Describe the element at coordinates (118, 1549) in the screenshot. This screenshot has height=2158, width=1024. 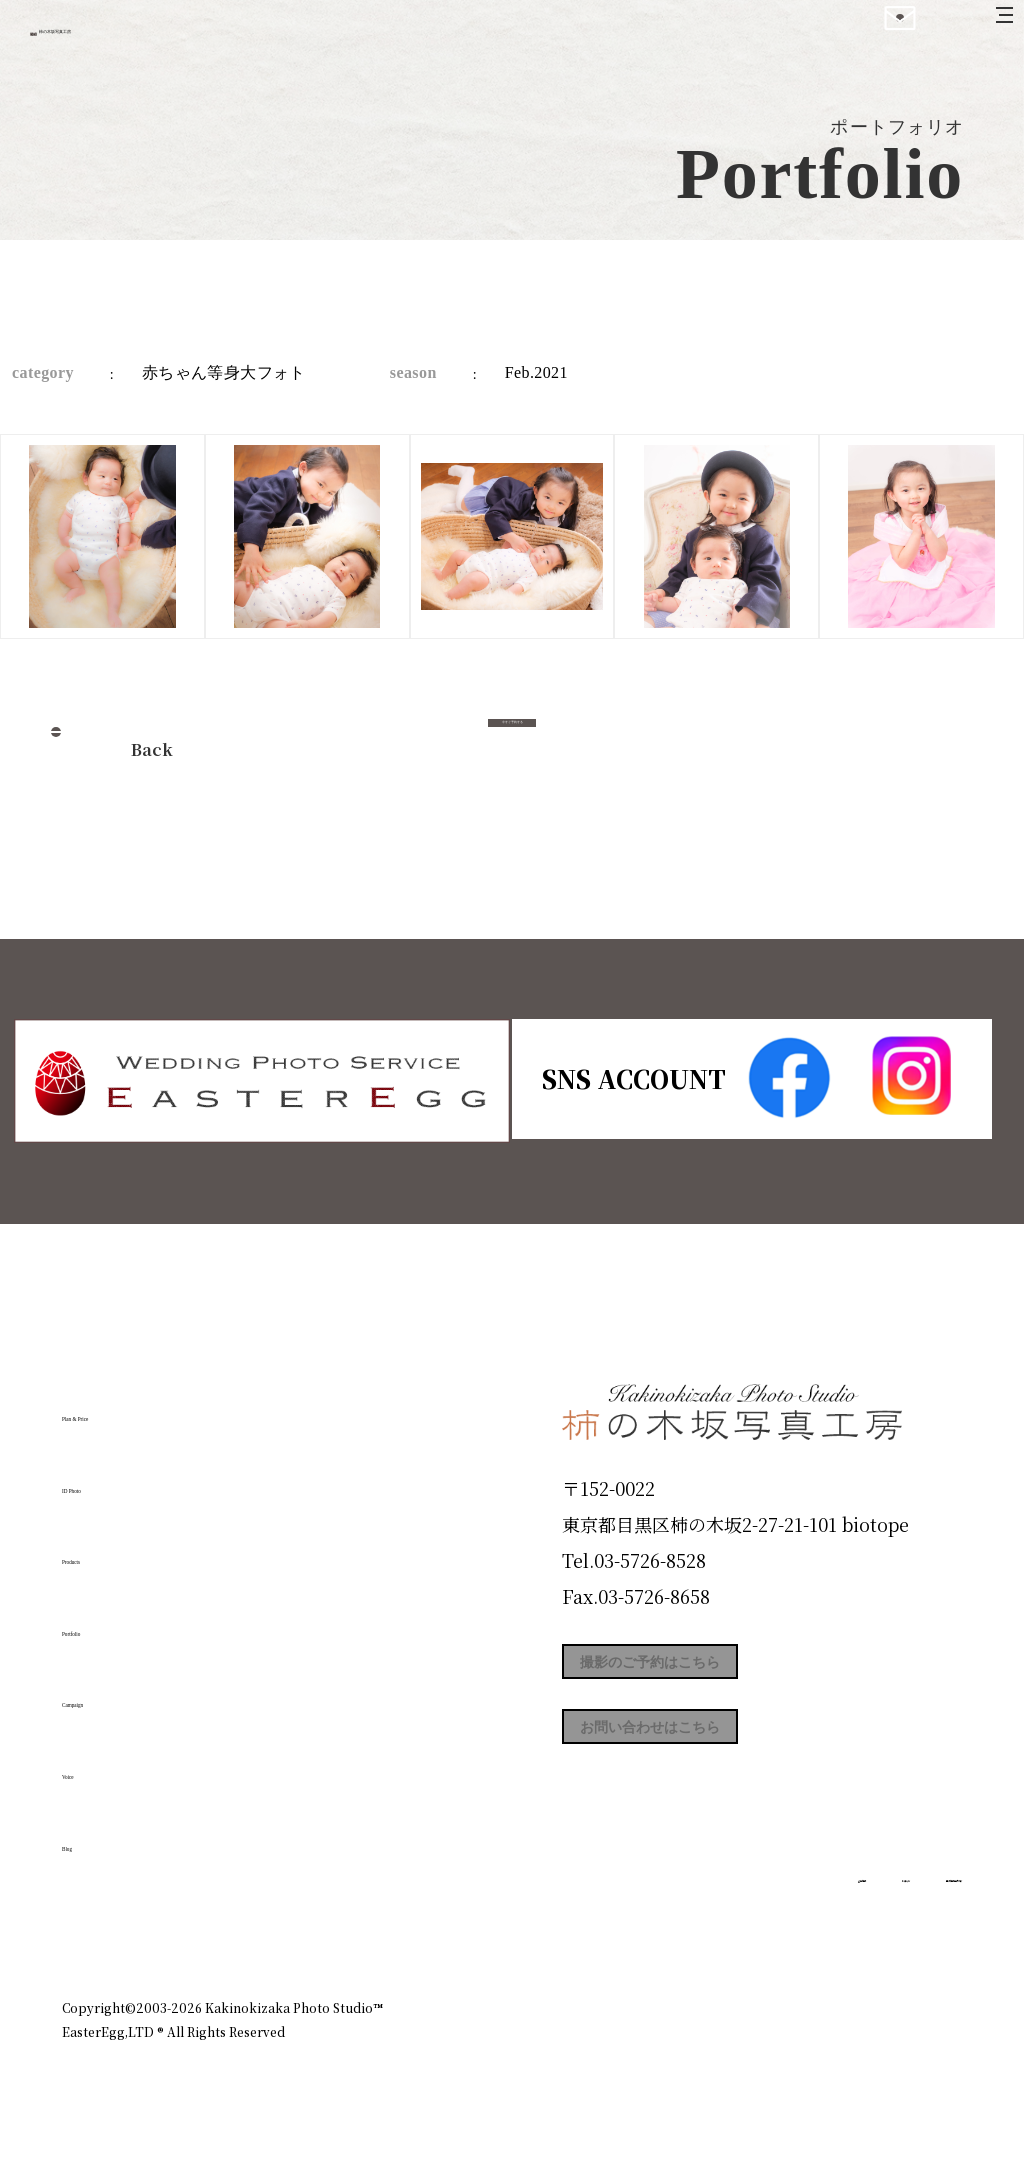
I see `Products` at that location.